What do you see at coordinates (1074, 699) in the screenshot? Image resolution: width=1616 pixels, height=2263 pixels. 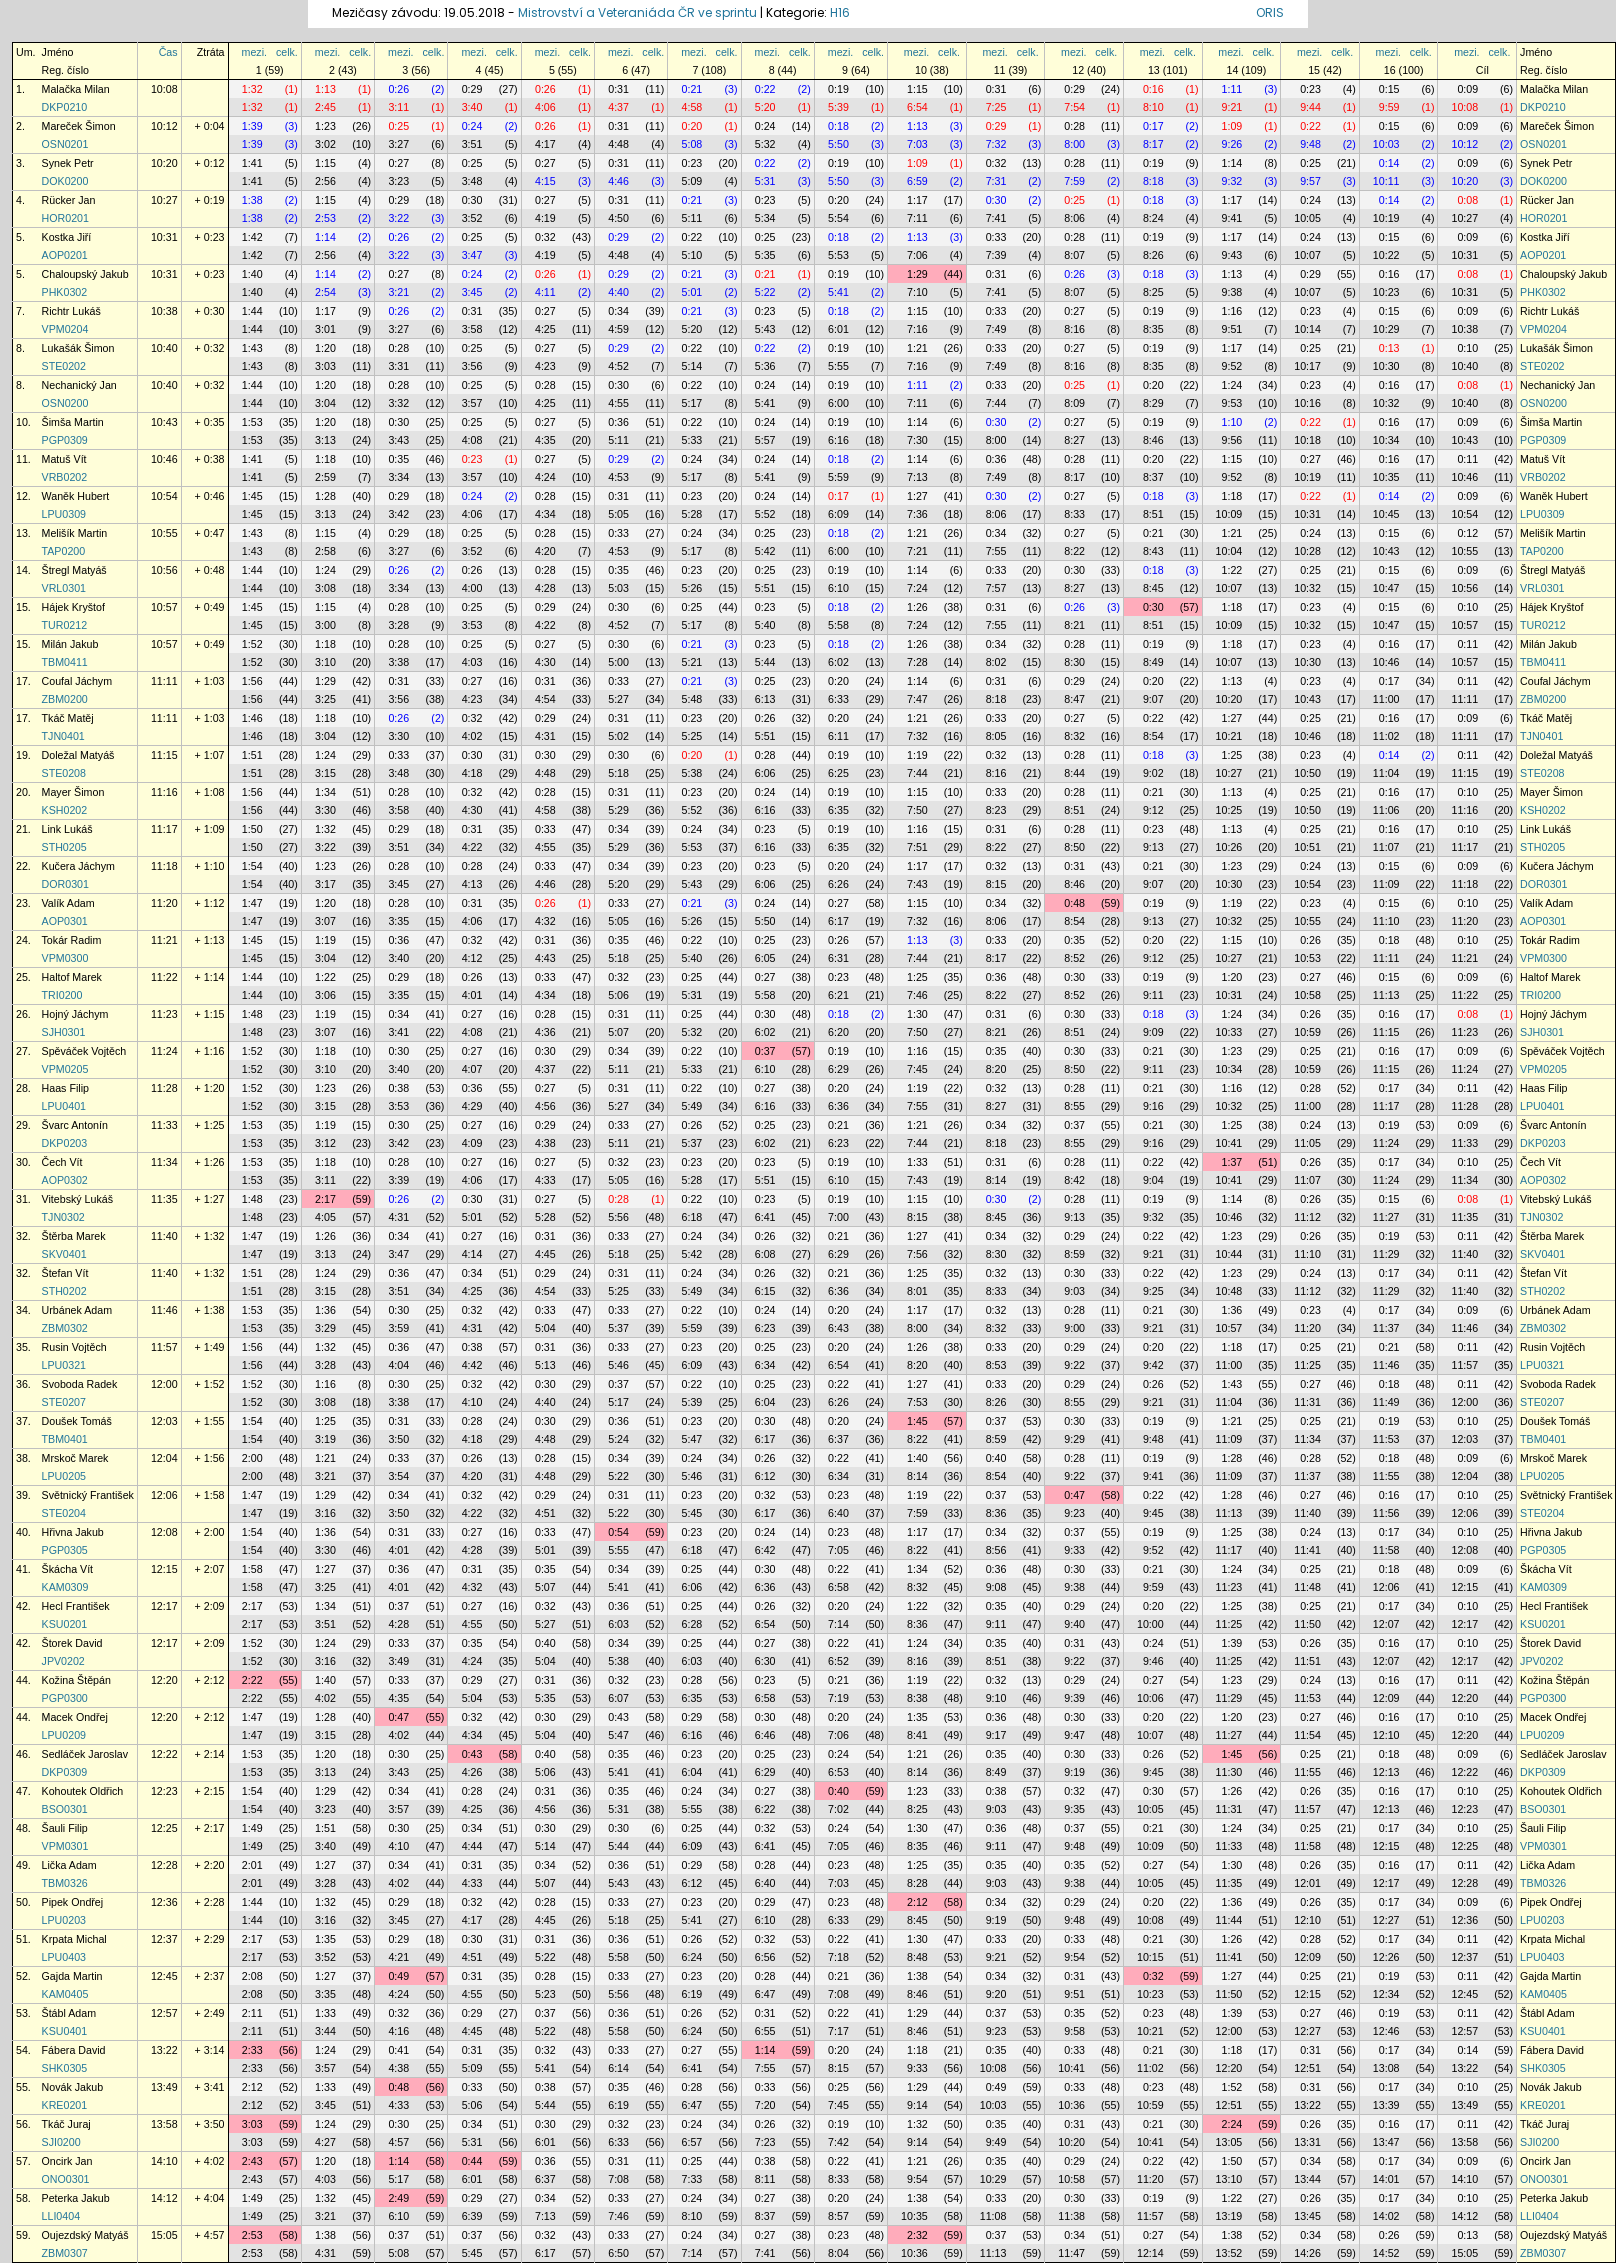 I see `8:47` at bounding box center [1074, 699].